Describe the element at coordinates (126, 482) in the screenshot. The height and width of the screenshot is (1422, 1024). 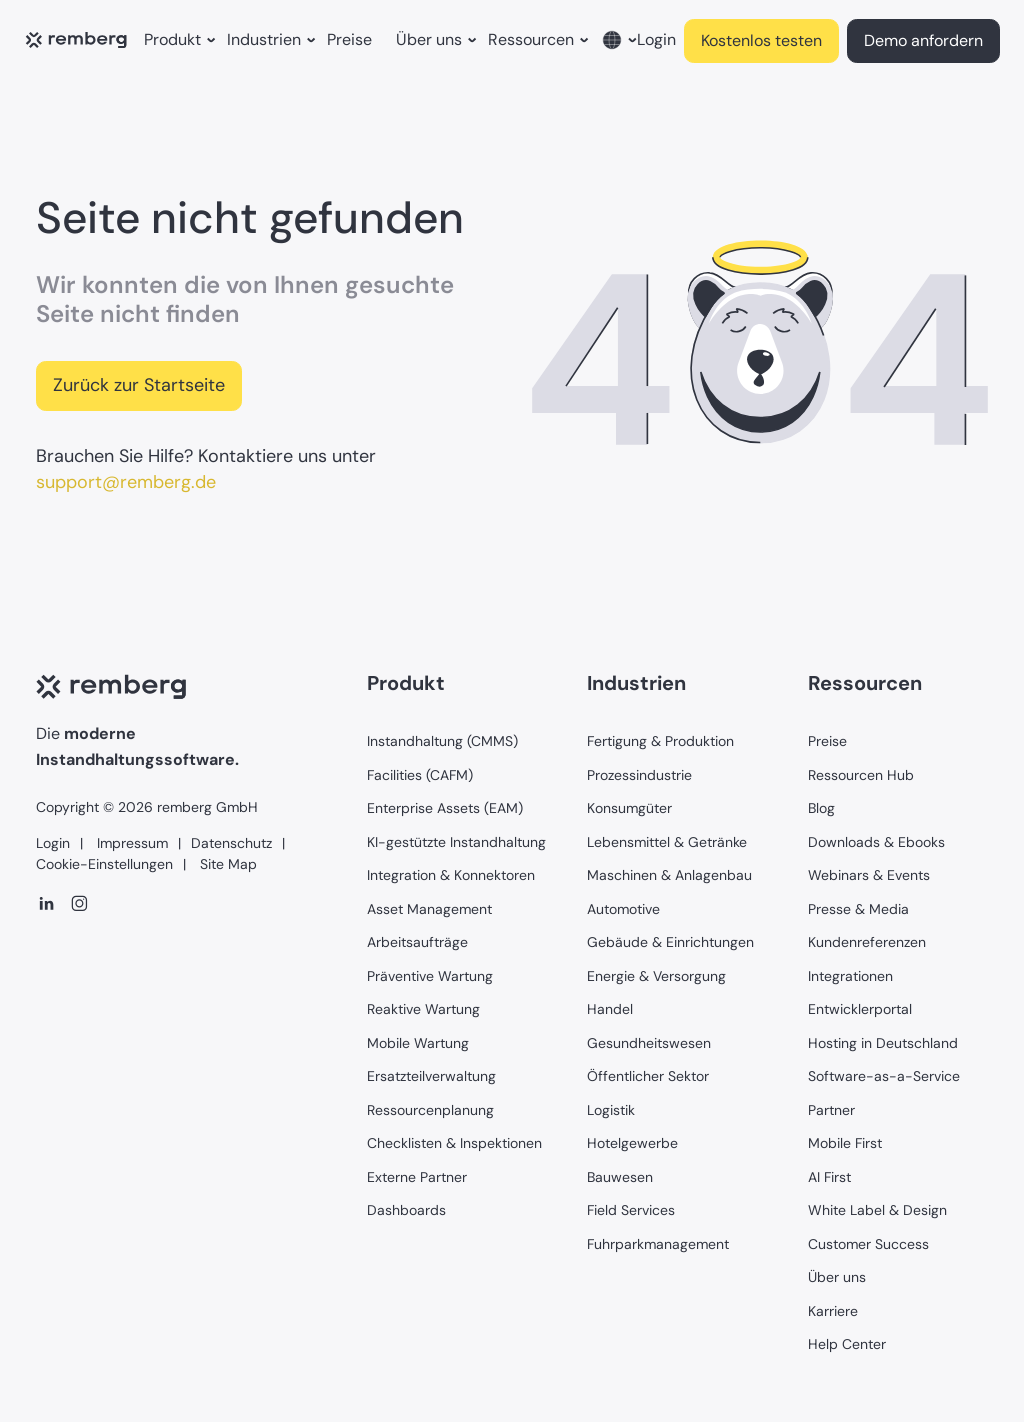
I see `support@remberg.de` at that location.